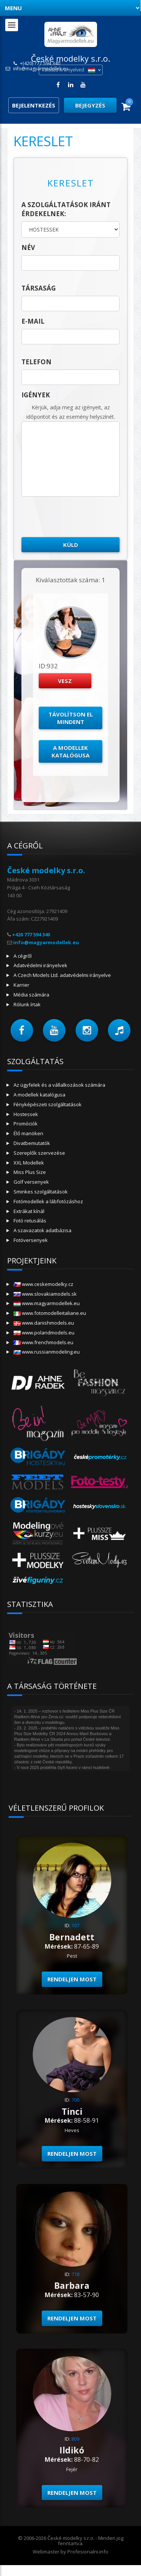  What do you see at coordinates (62, 975) in the screenshot?
I see `A Czech Models Ltd. adatvédelmi irányelve` at bounding box center [62, 975].